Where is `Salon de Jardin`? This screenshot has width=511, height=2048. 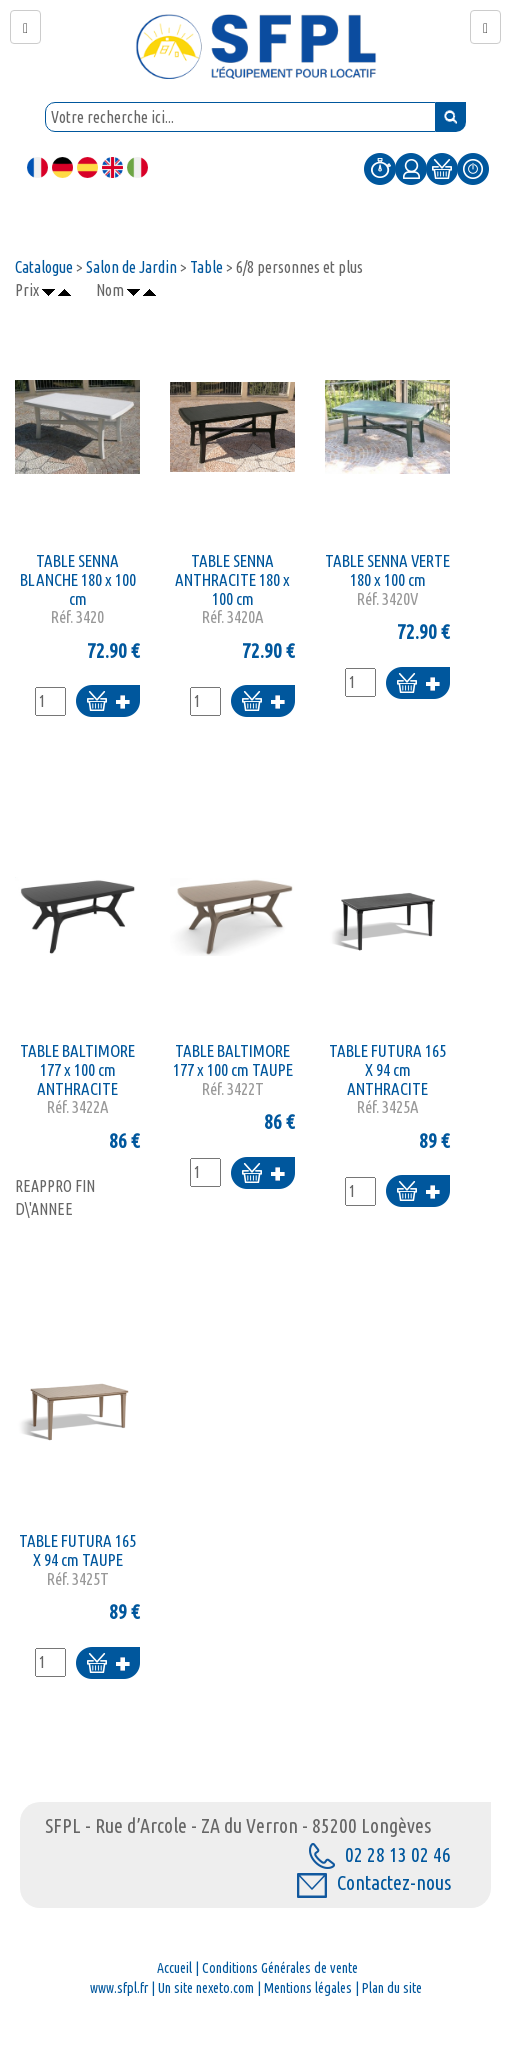 Salon de Jardin is located at coordinates (131, 267).